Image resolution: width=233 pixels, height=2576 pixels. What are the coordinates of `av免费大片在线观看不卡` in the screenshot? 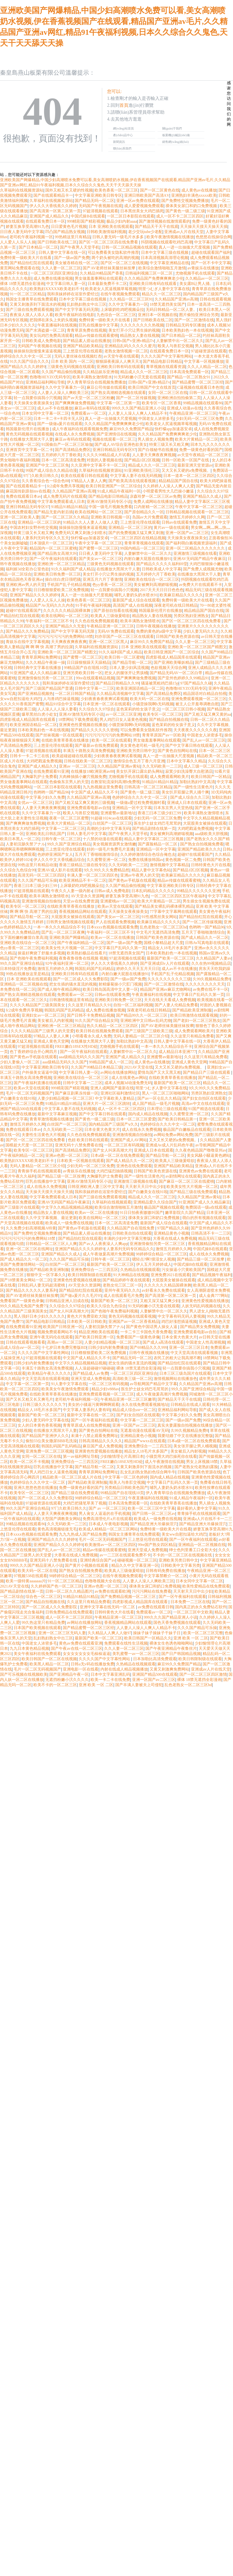 It's located at (200, 584).